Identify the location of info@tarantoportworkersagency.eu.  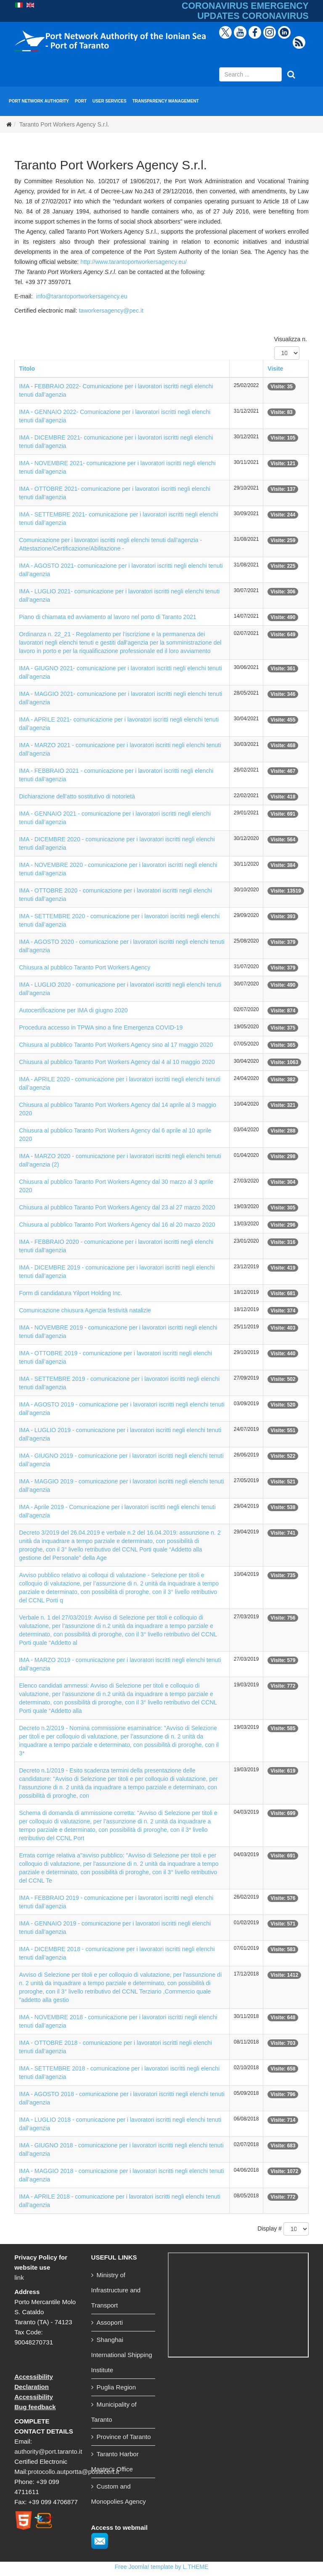
(81, 296).